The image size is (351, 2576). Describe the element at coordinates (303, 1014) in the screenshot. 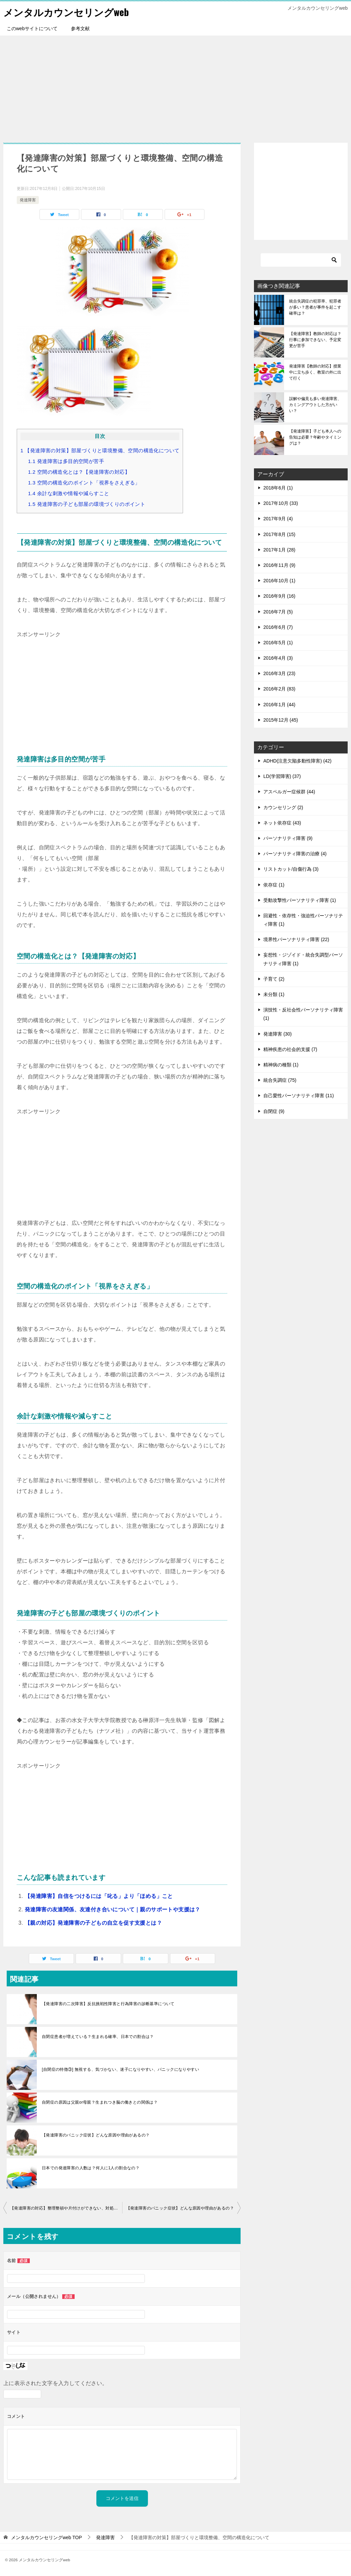

I see `演技性・反社会性パーソナリティ障害 (1)` at that location.